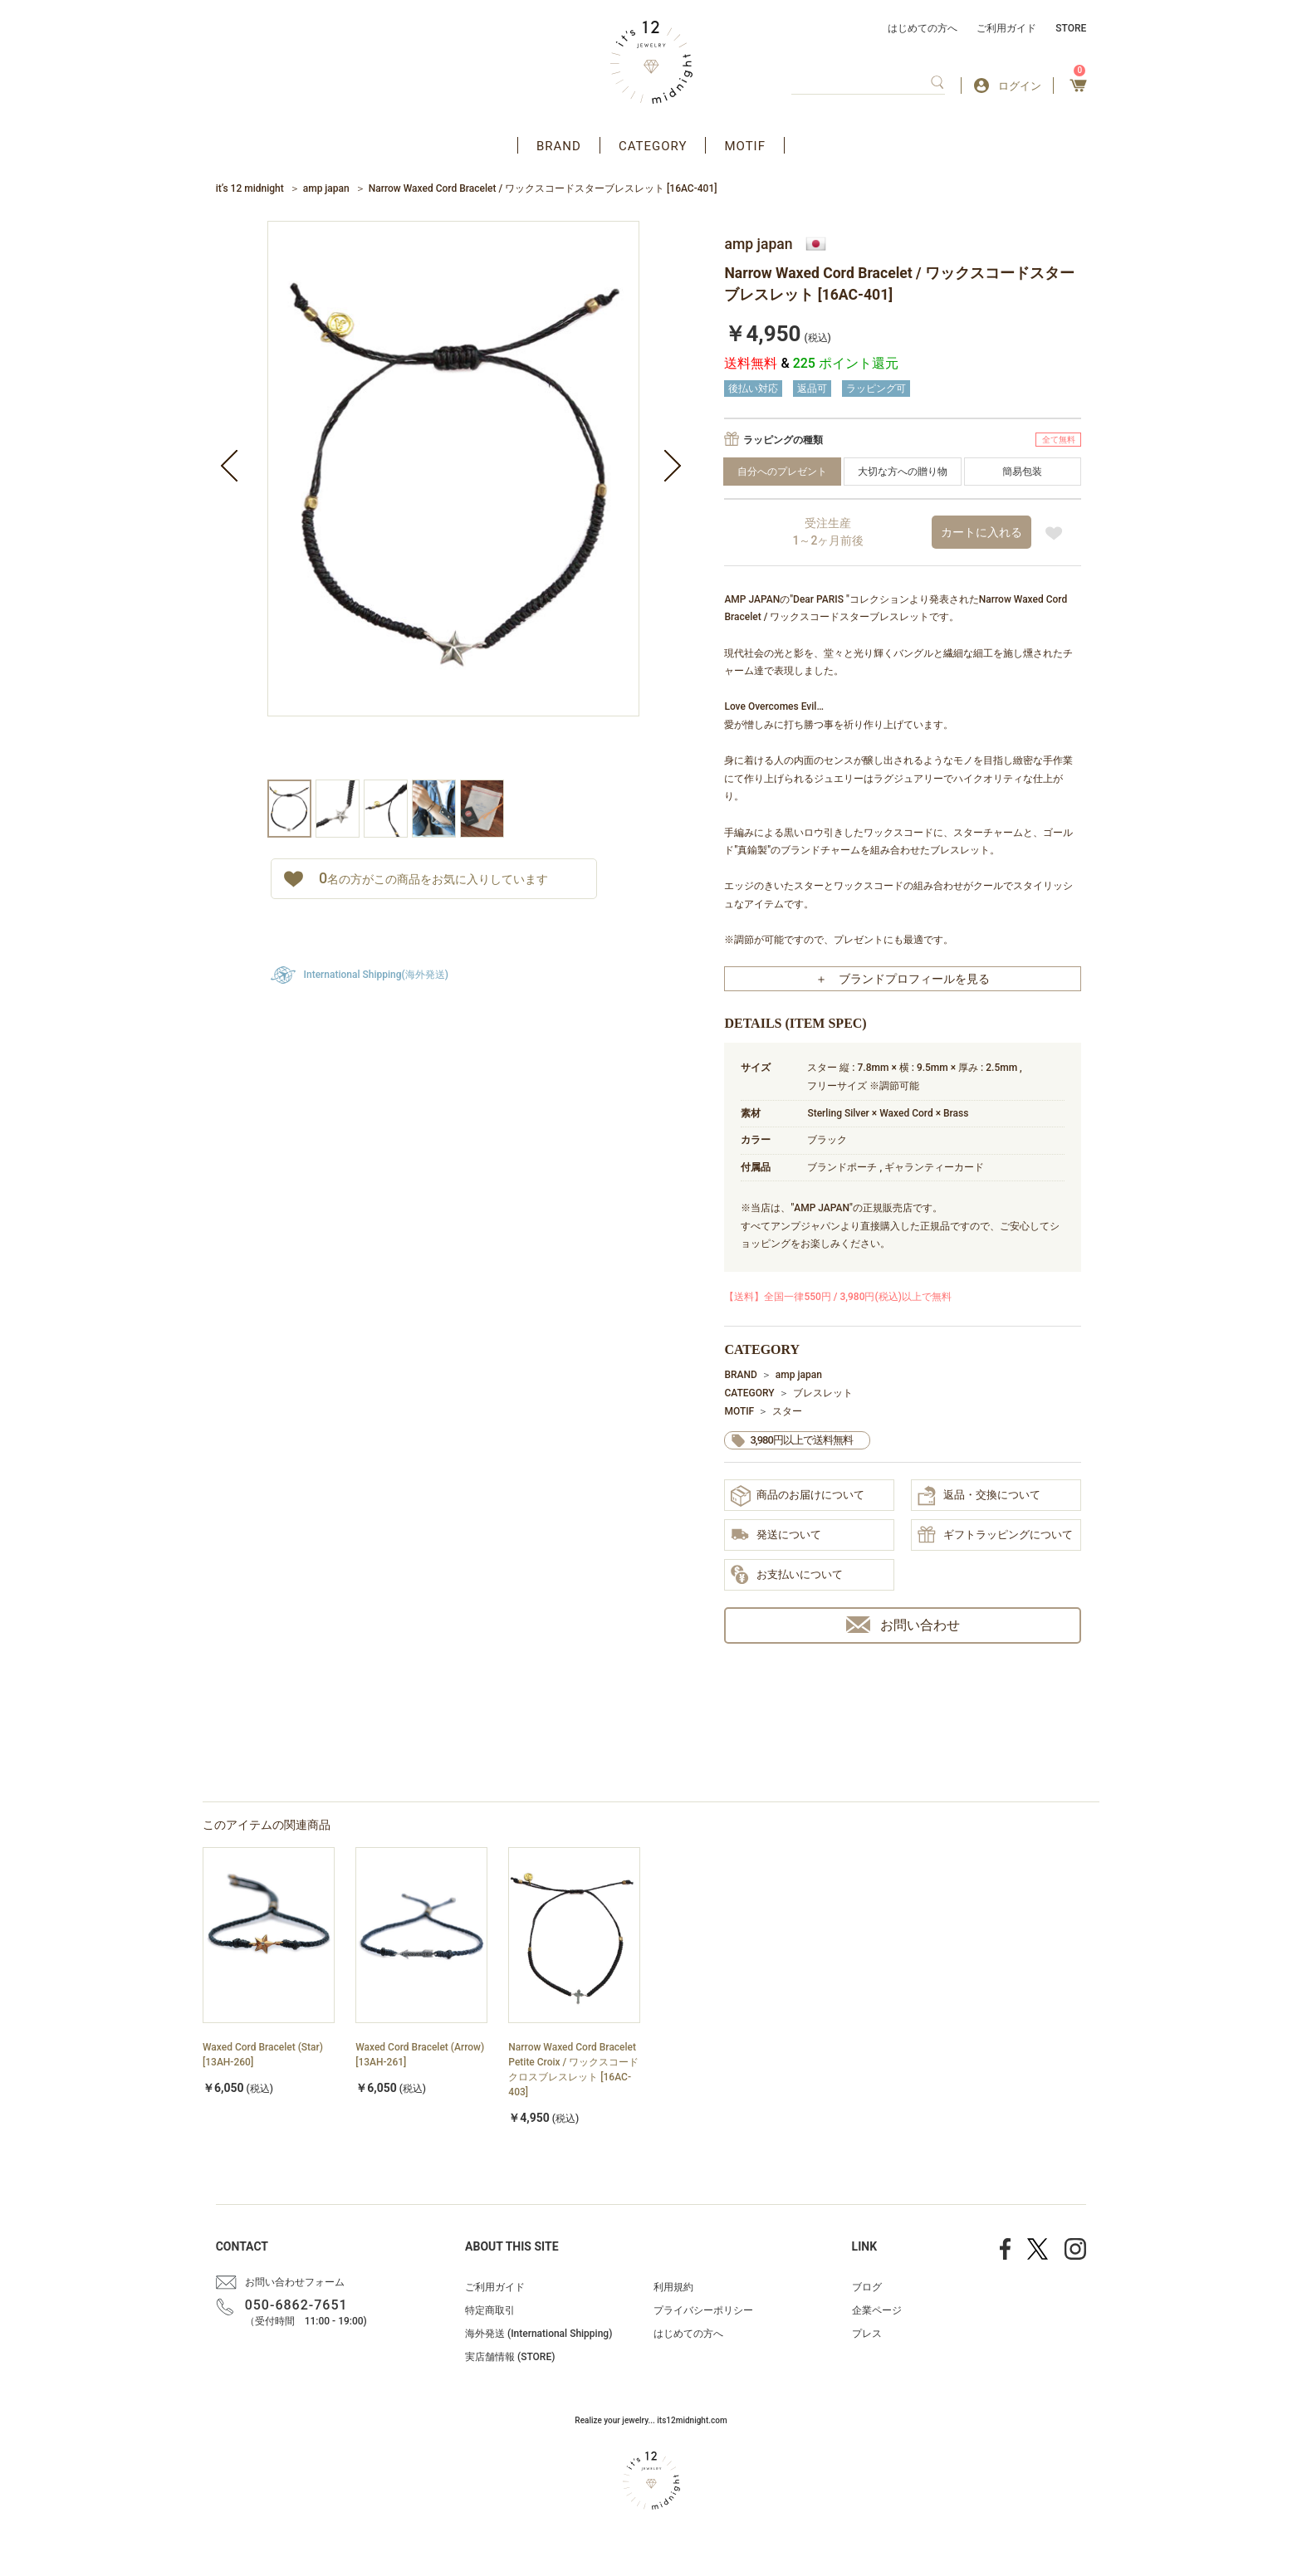 The image size is (1302, 2576). Describe the element at coordinates (490, 2310) in the screenshot. I see `特定商取引` at that location.